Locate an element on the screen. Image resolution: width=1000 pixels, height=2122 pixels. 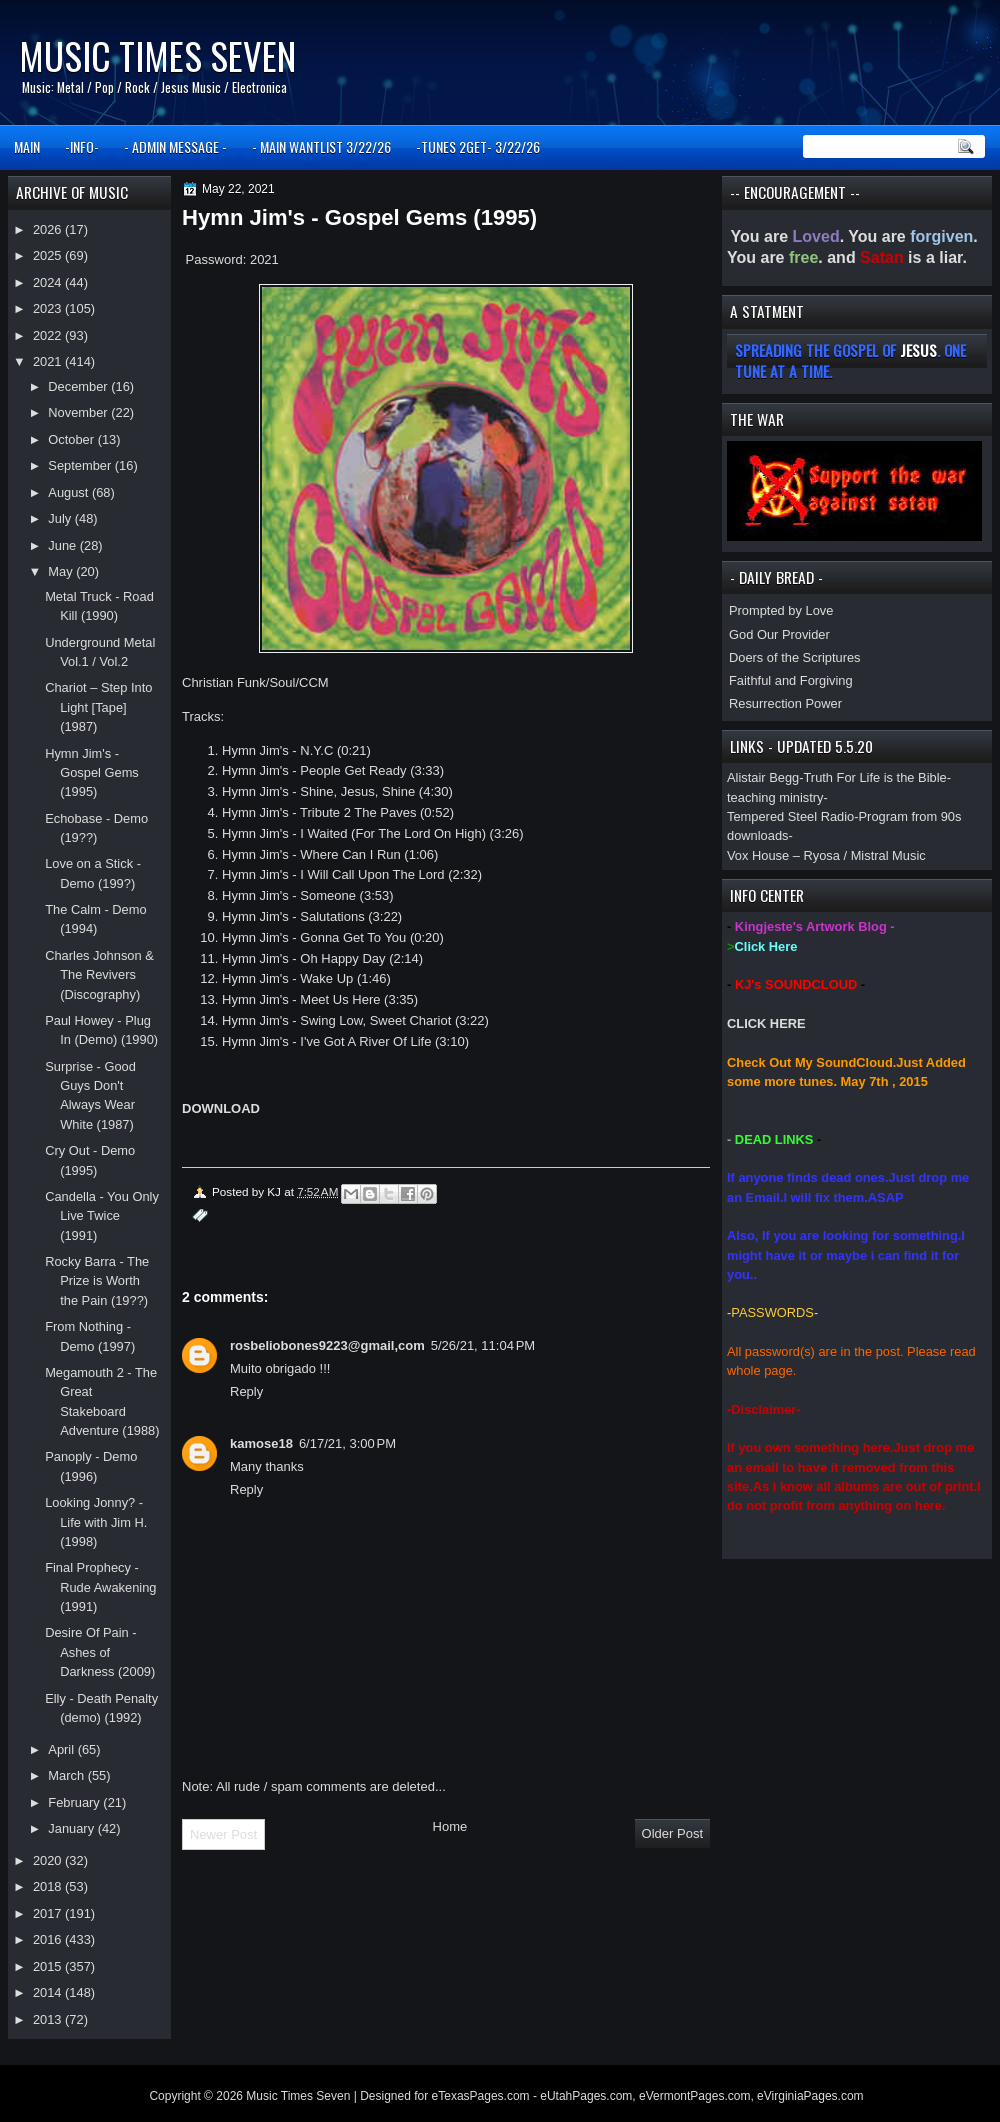
-TUNES 2GET- 3/22/26 is located at coordinates (478, 146).